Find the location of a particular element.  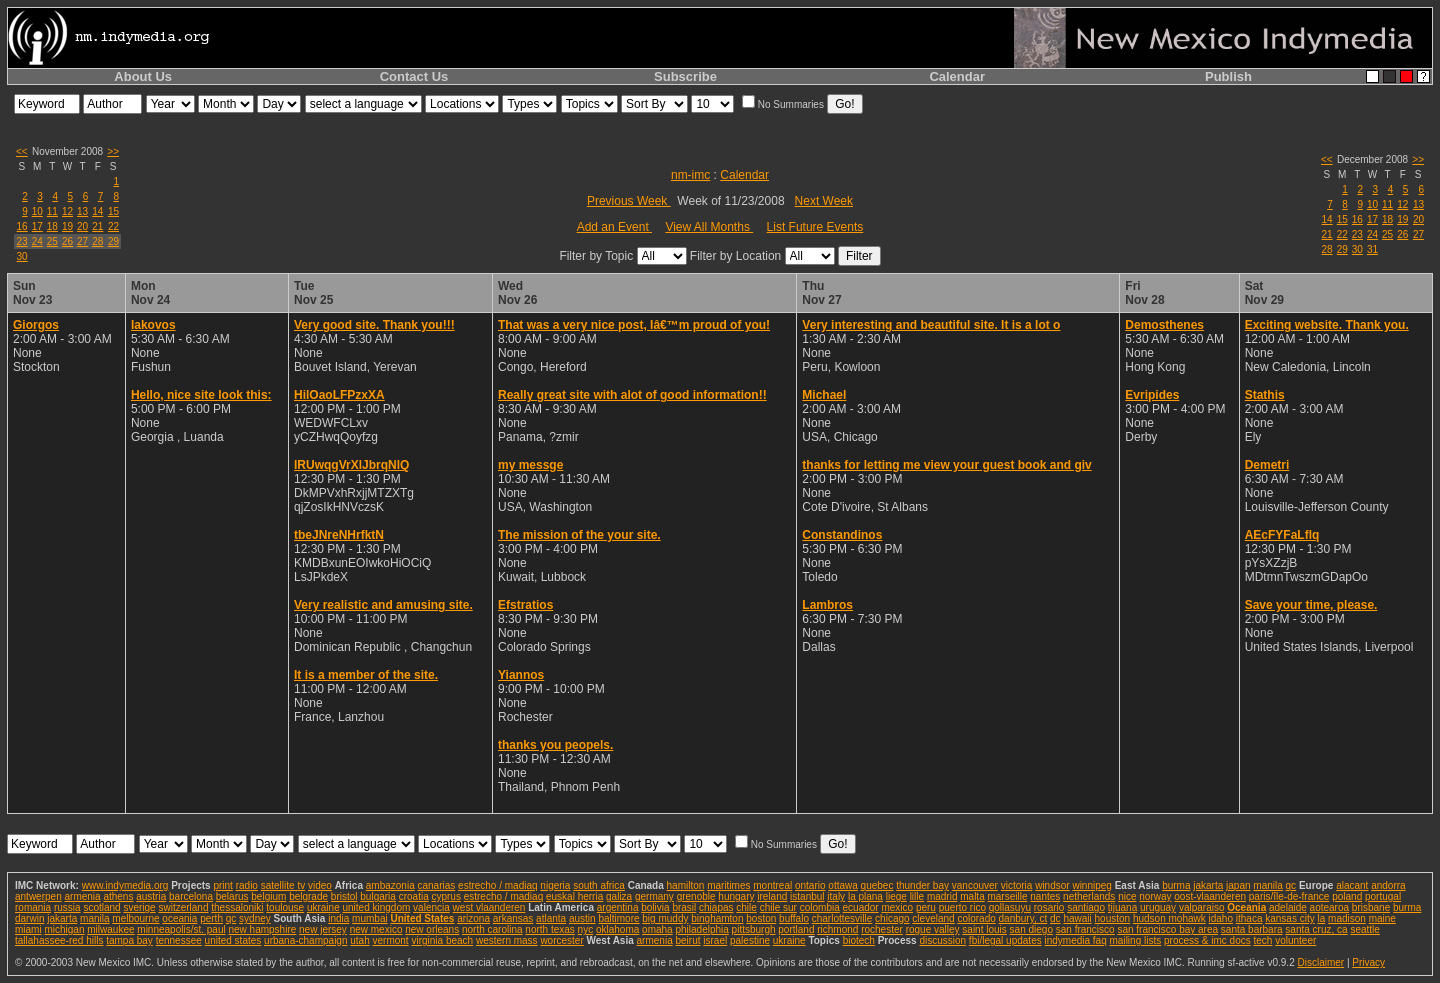

The mission of the your site. is located at coordinates (579, 535).